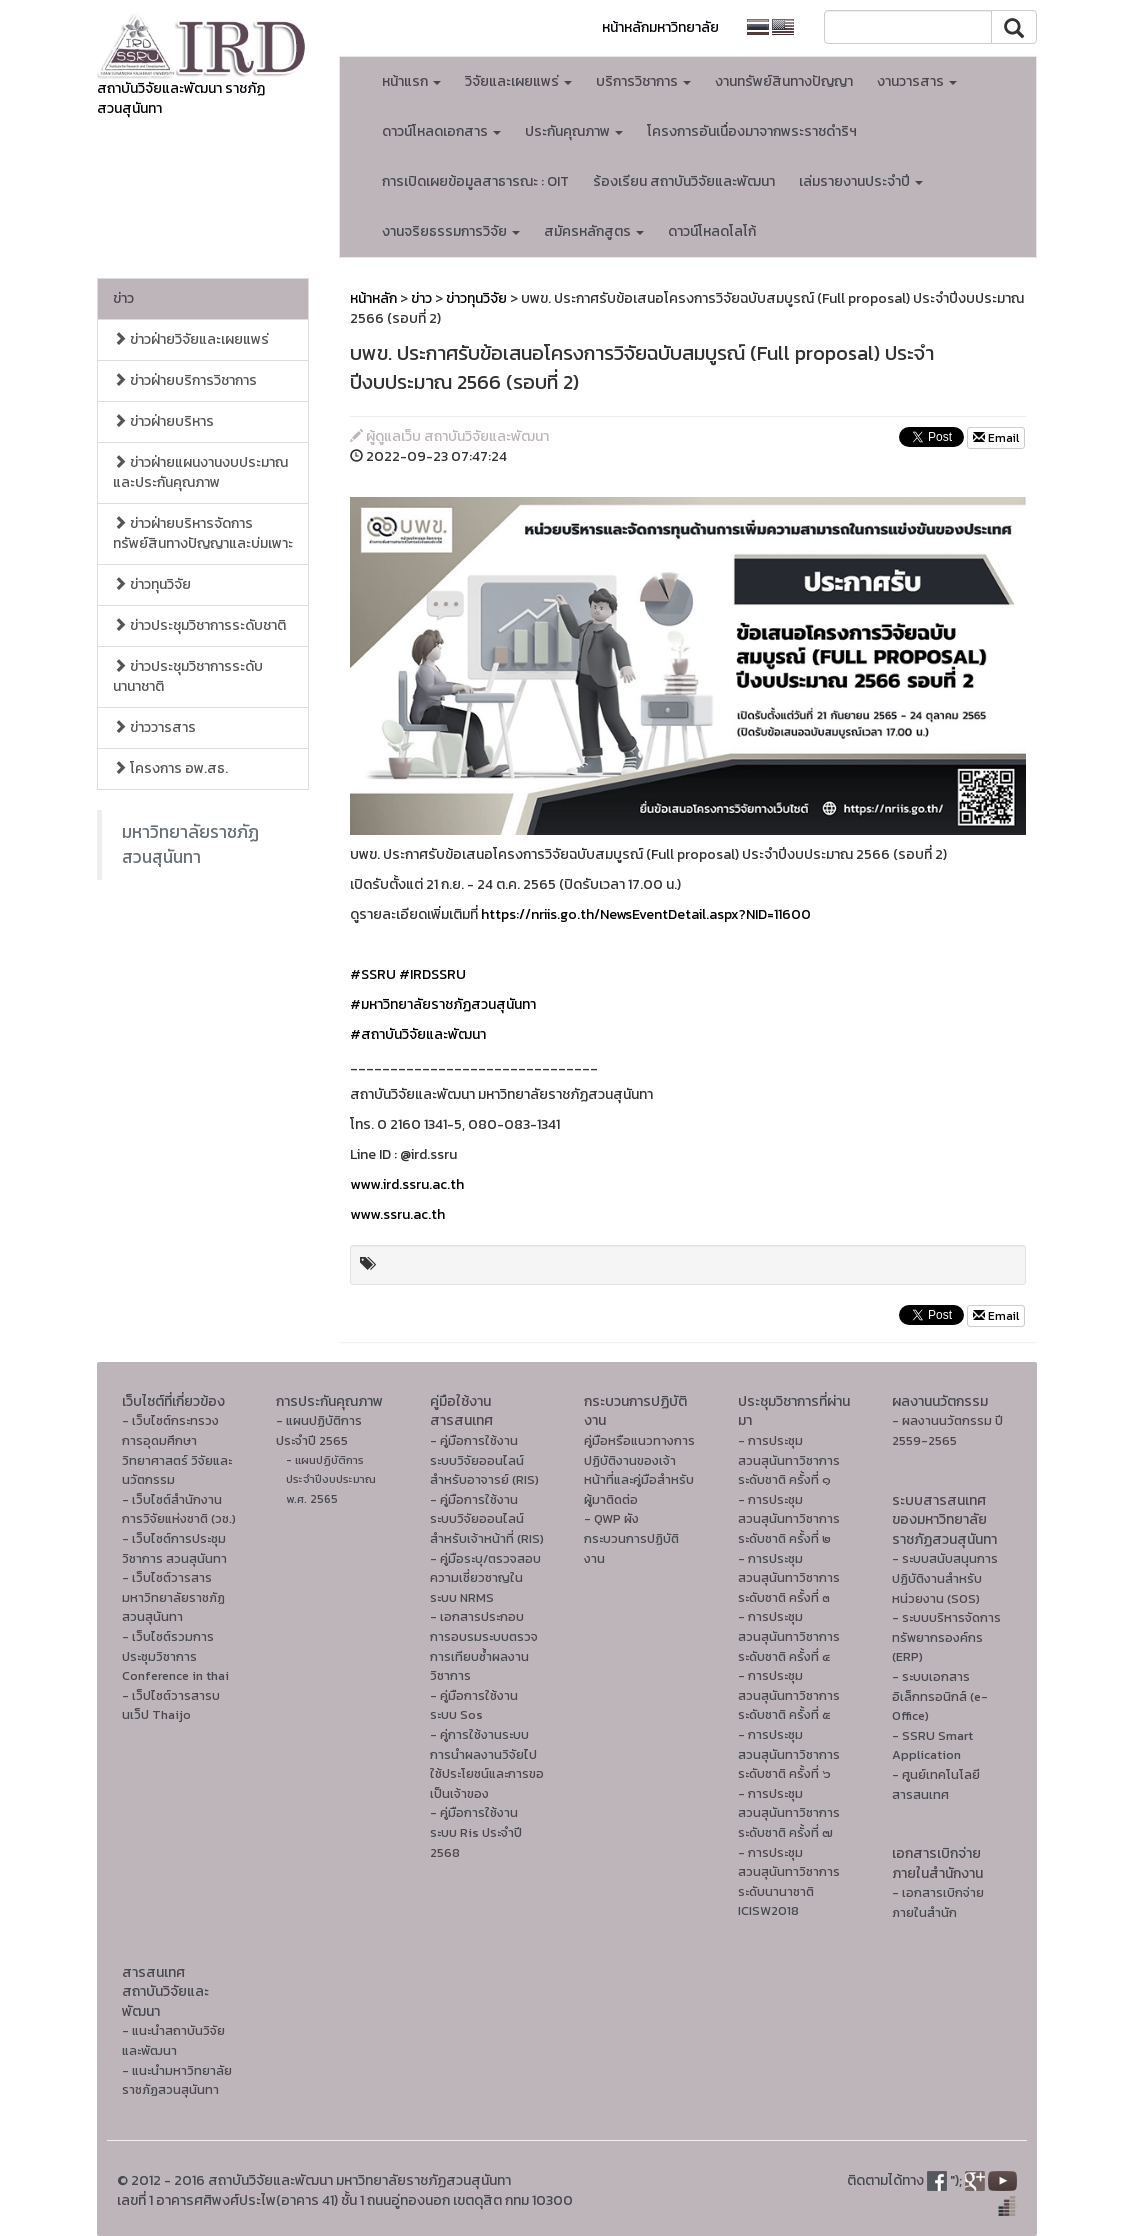 The height and width of the screenshot is (2236, 1133). I want to click on - เว็บไซต์กระทรวงการอุดมศึกษา วิทยาศาสตร์ วิจัยและนวัตกรรม, so click(177, 1450).